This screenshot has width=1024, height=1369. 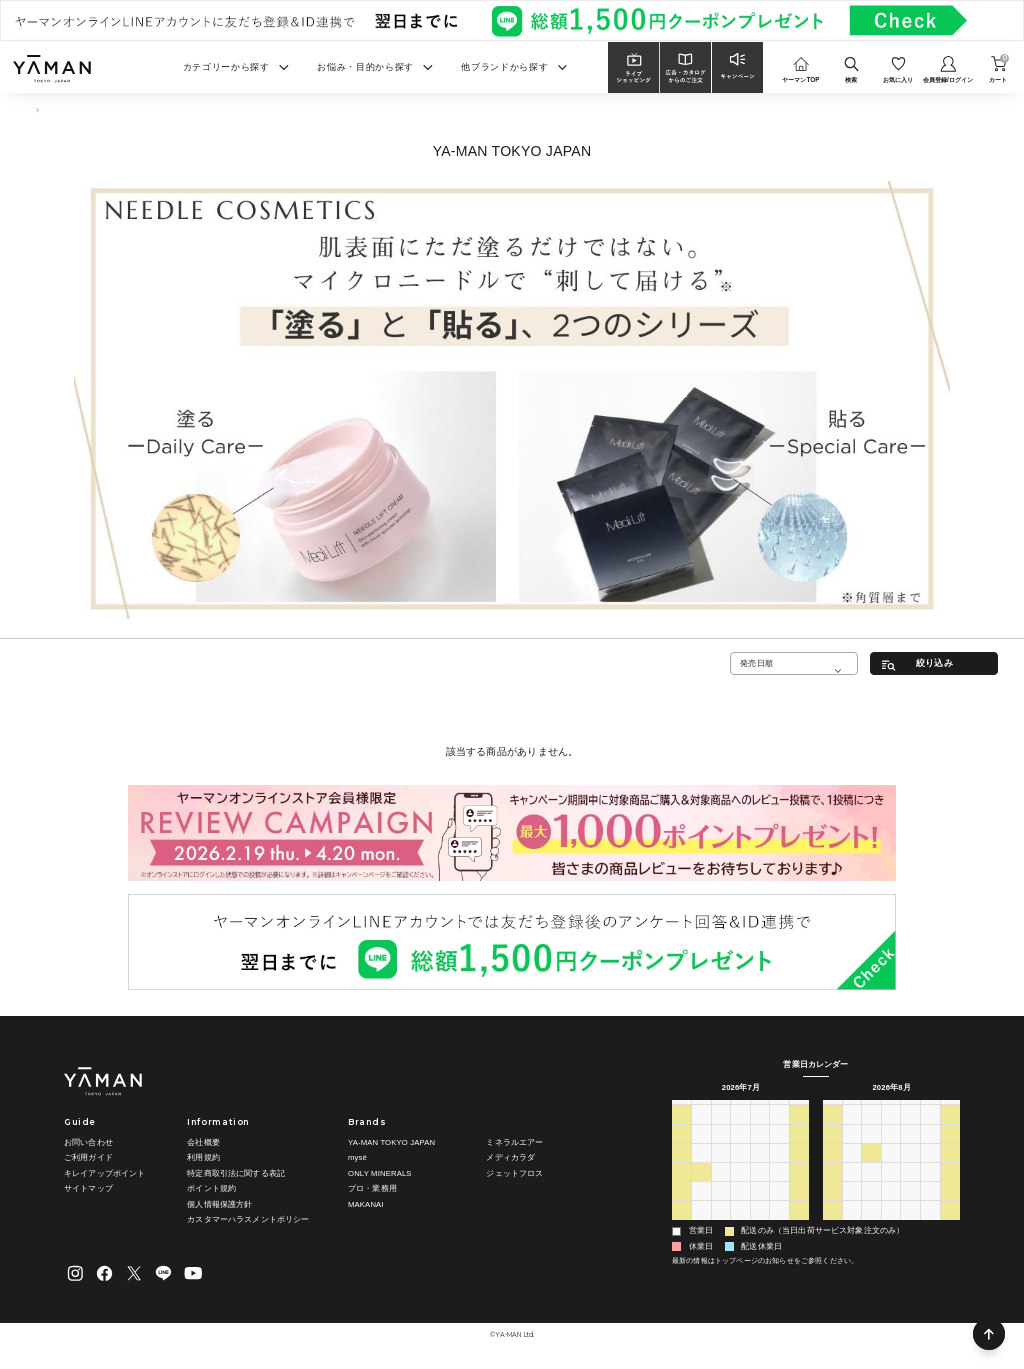 What do you see at coordinates (779, 1149) in the screenshot?
I see `10 [2026年7月10日]` at bounding box center [779, 1149].